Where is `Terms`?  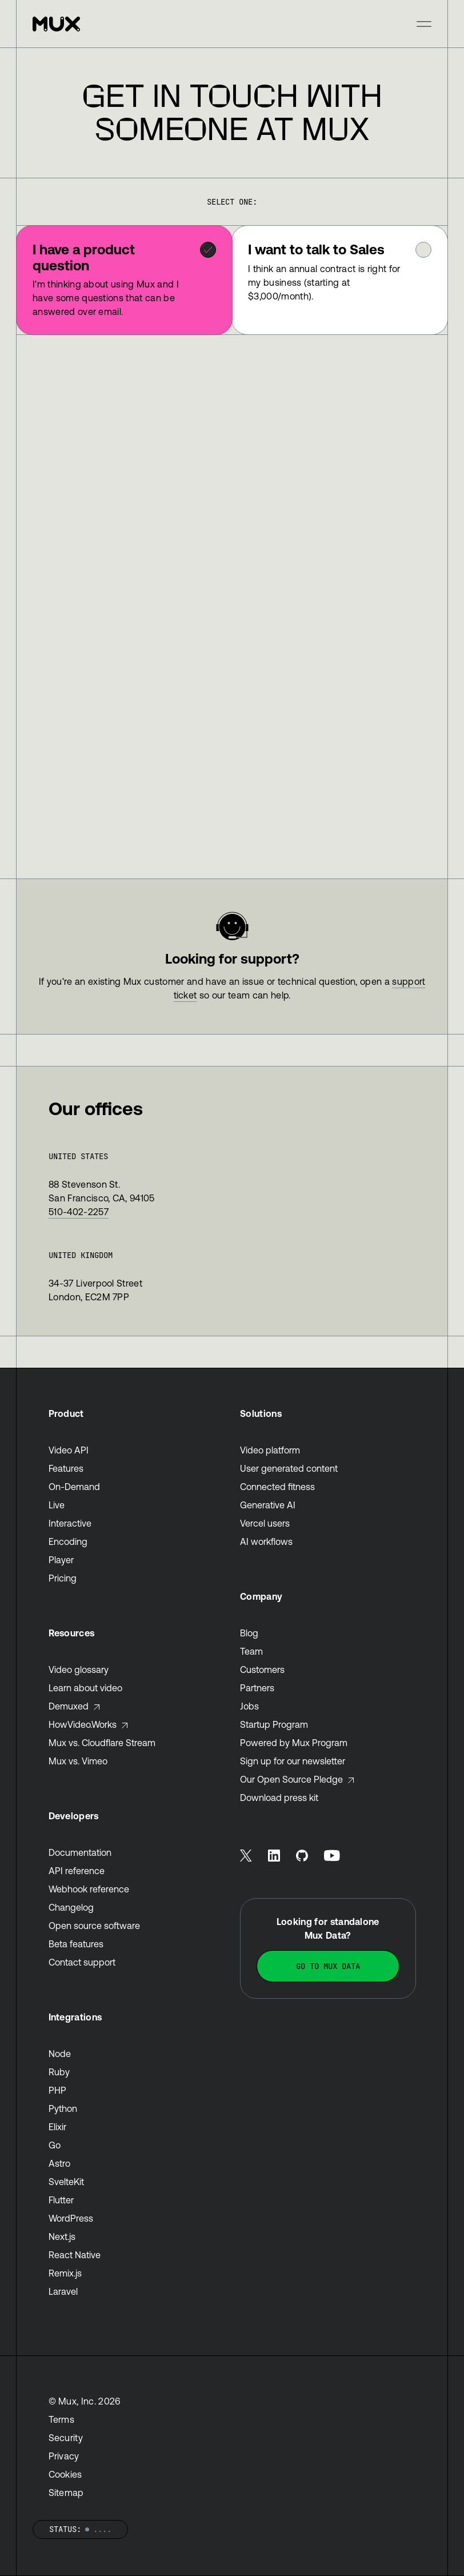
Terms is located at coordinates (62, 2419).